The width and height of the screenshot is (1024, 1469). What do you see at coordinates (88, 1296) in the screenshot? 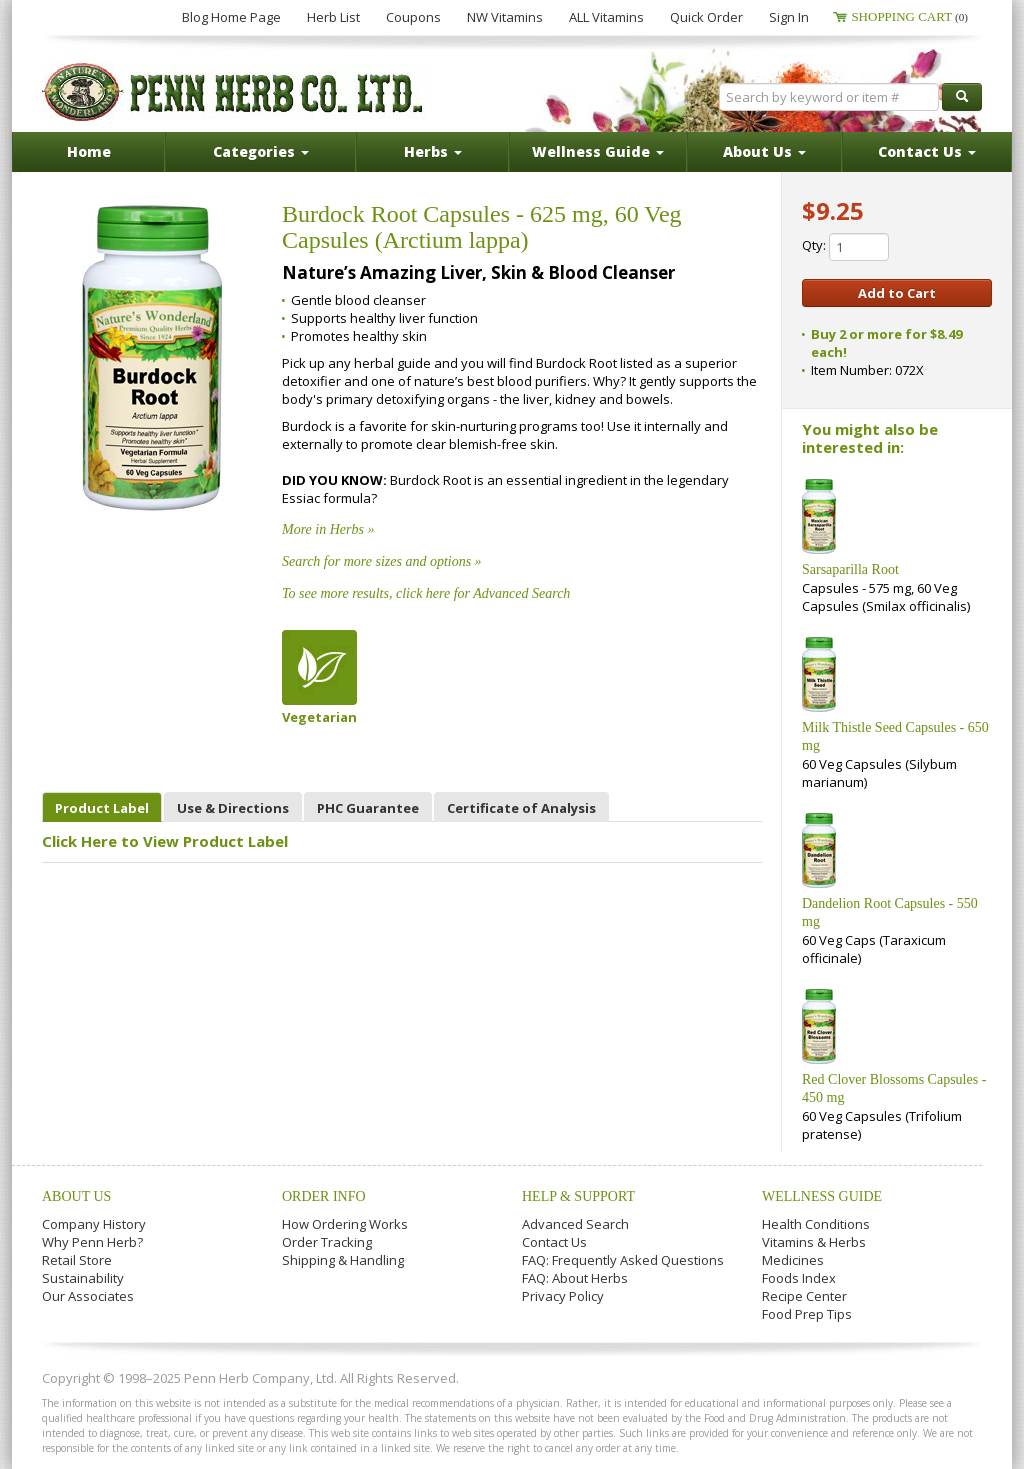
I see `Our Associates` at bounding box center [88, 1296].